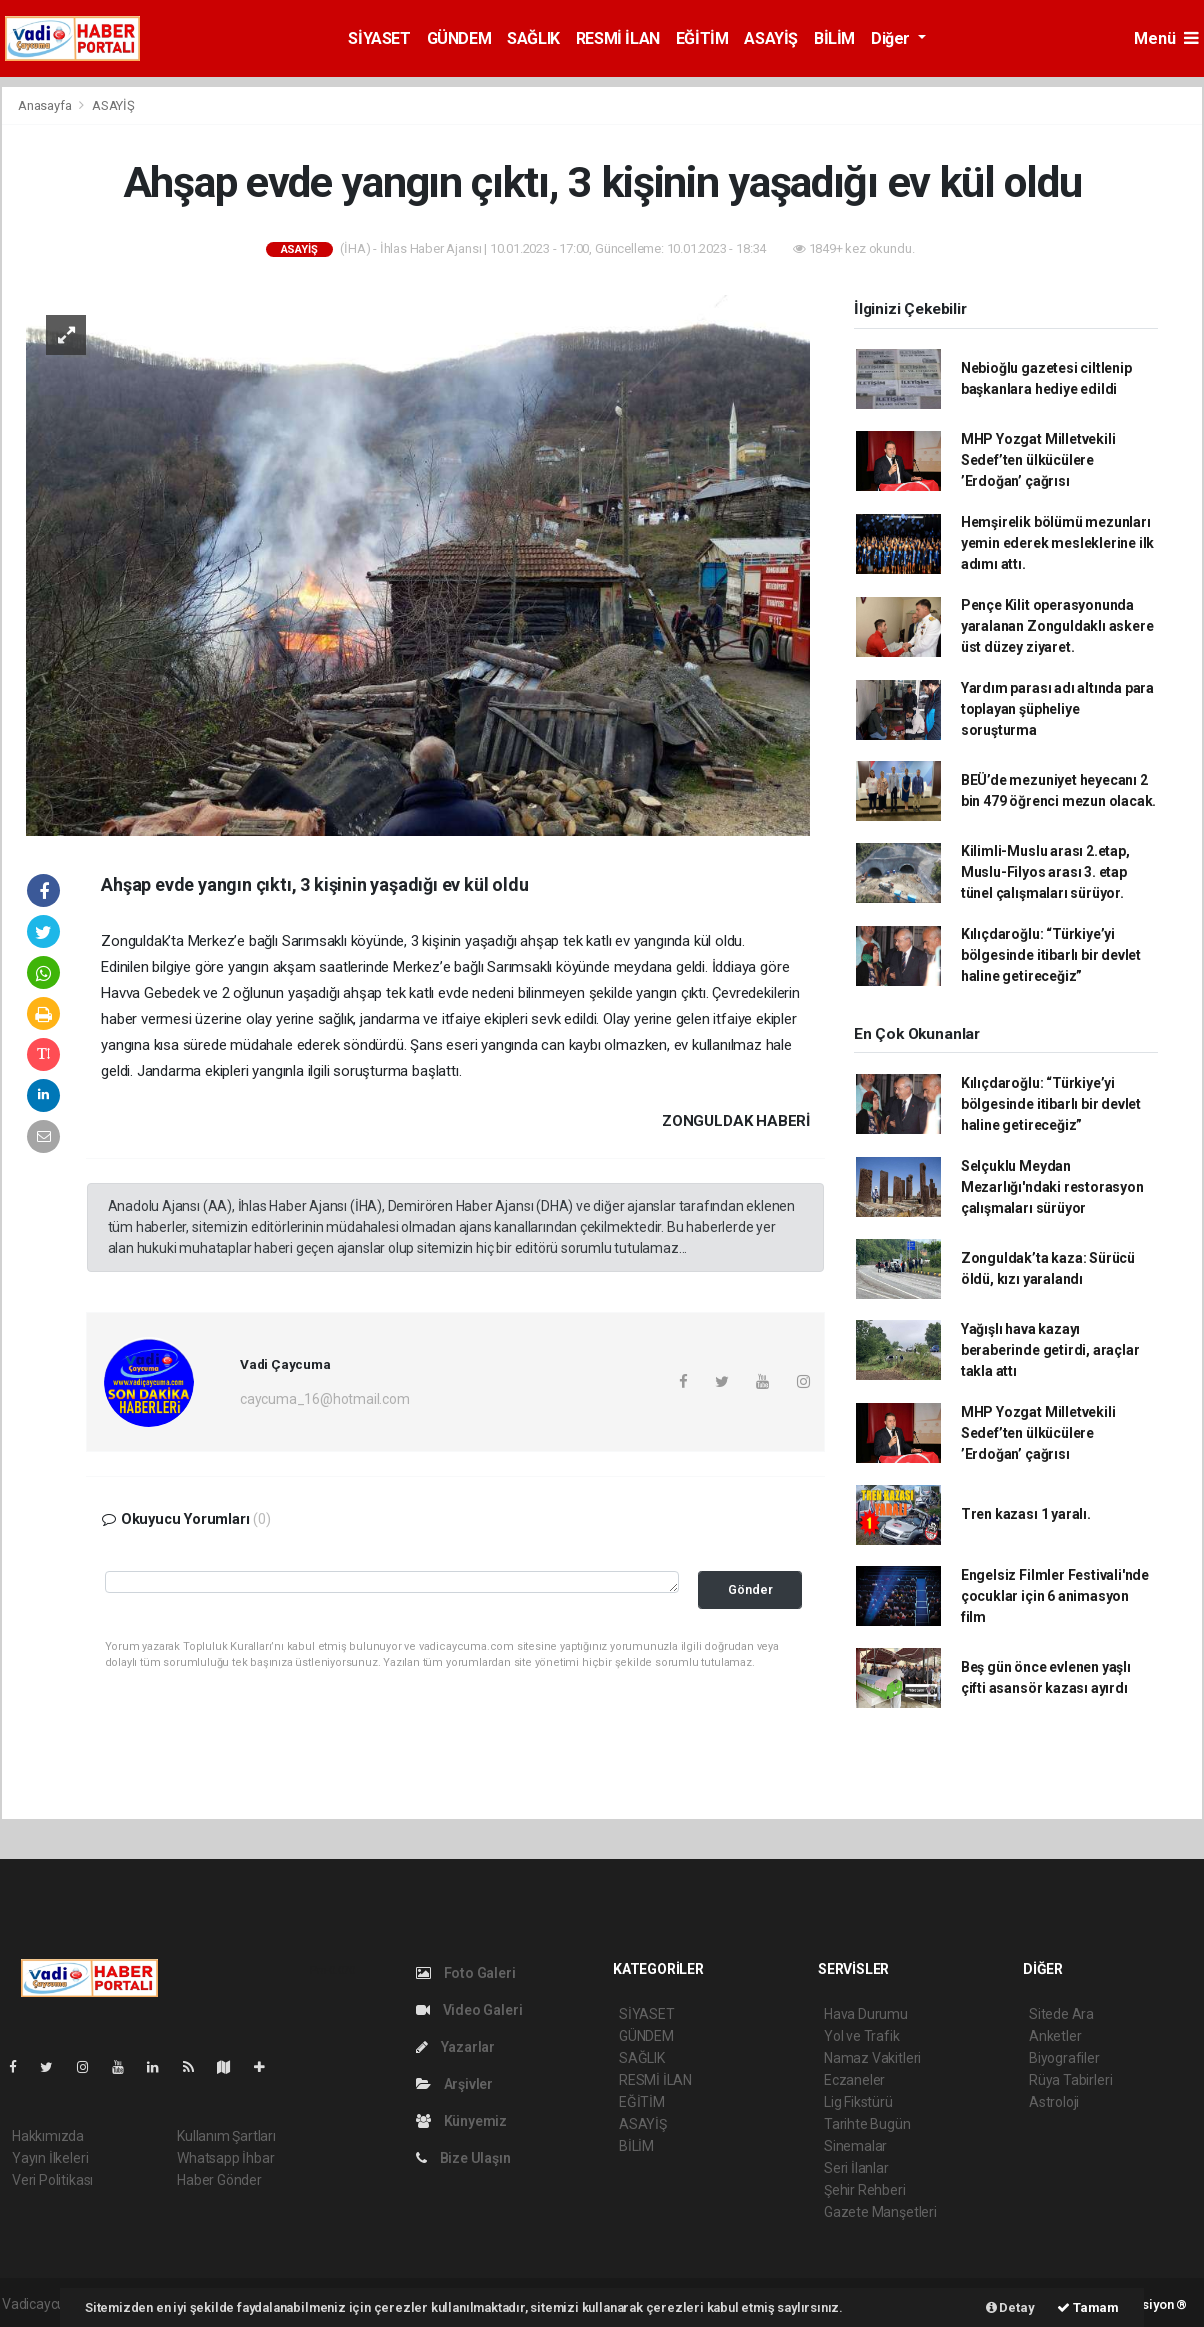 The height and width of the screenshot is (2327, 1204). I want to click on Tamam, so click(1088, 2307).